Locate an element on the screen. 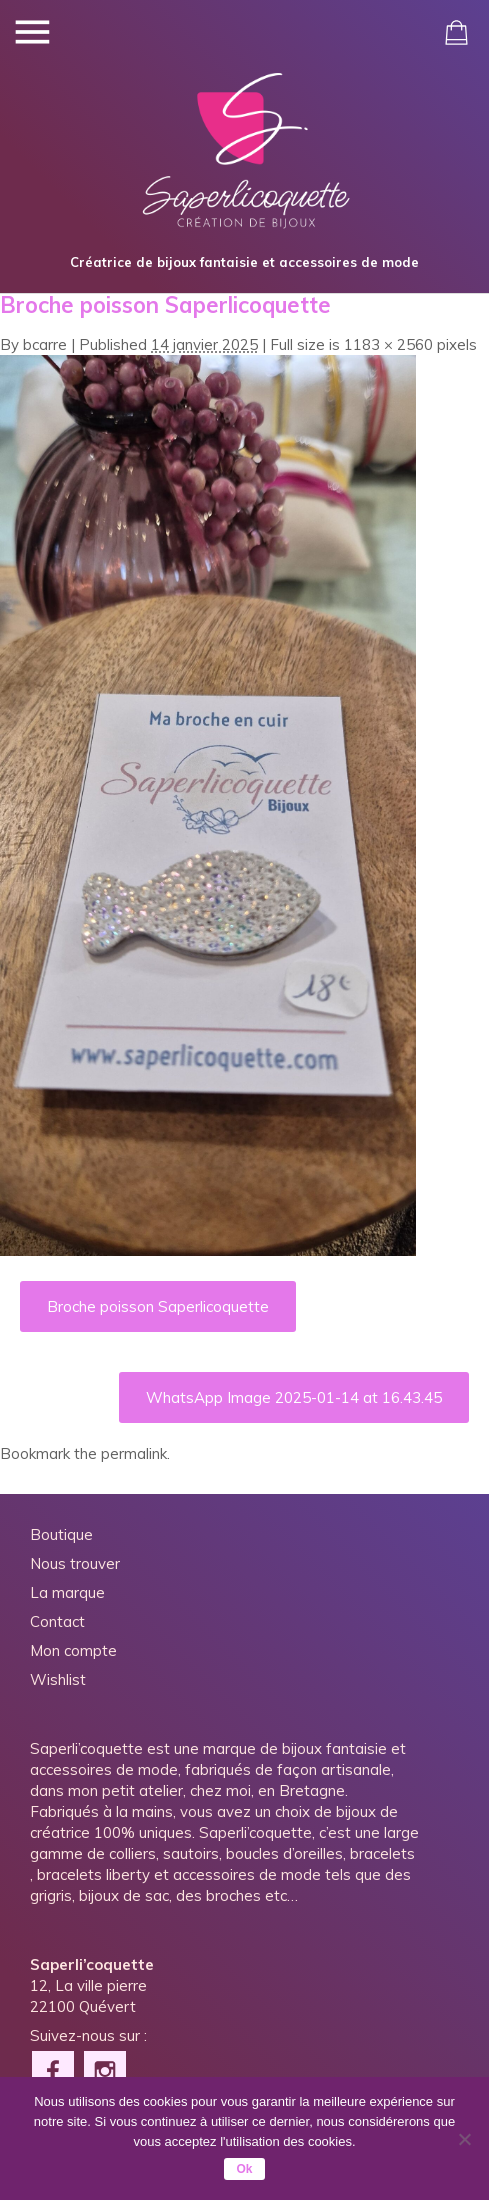 Image resolution: width=489 pixels, height=2200 pixels. Wishlist is located at coordinates (58, 1679).